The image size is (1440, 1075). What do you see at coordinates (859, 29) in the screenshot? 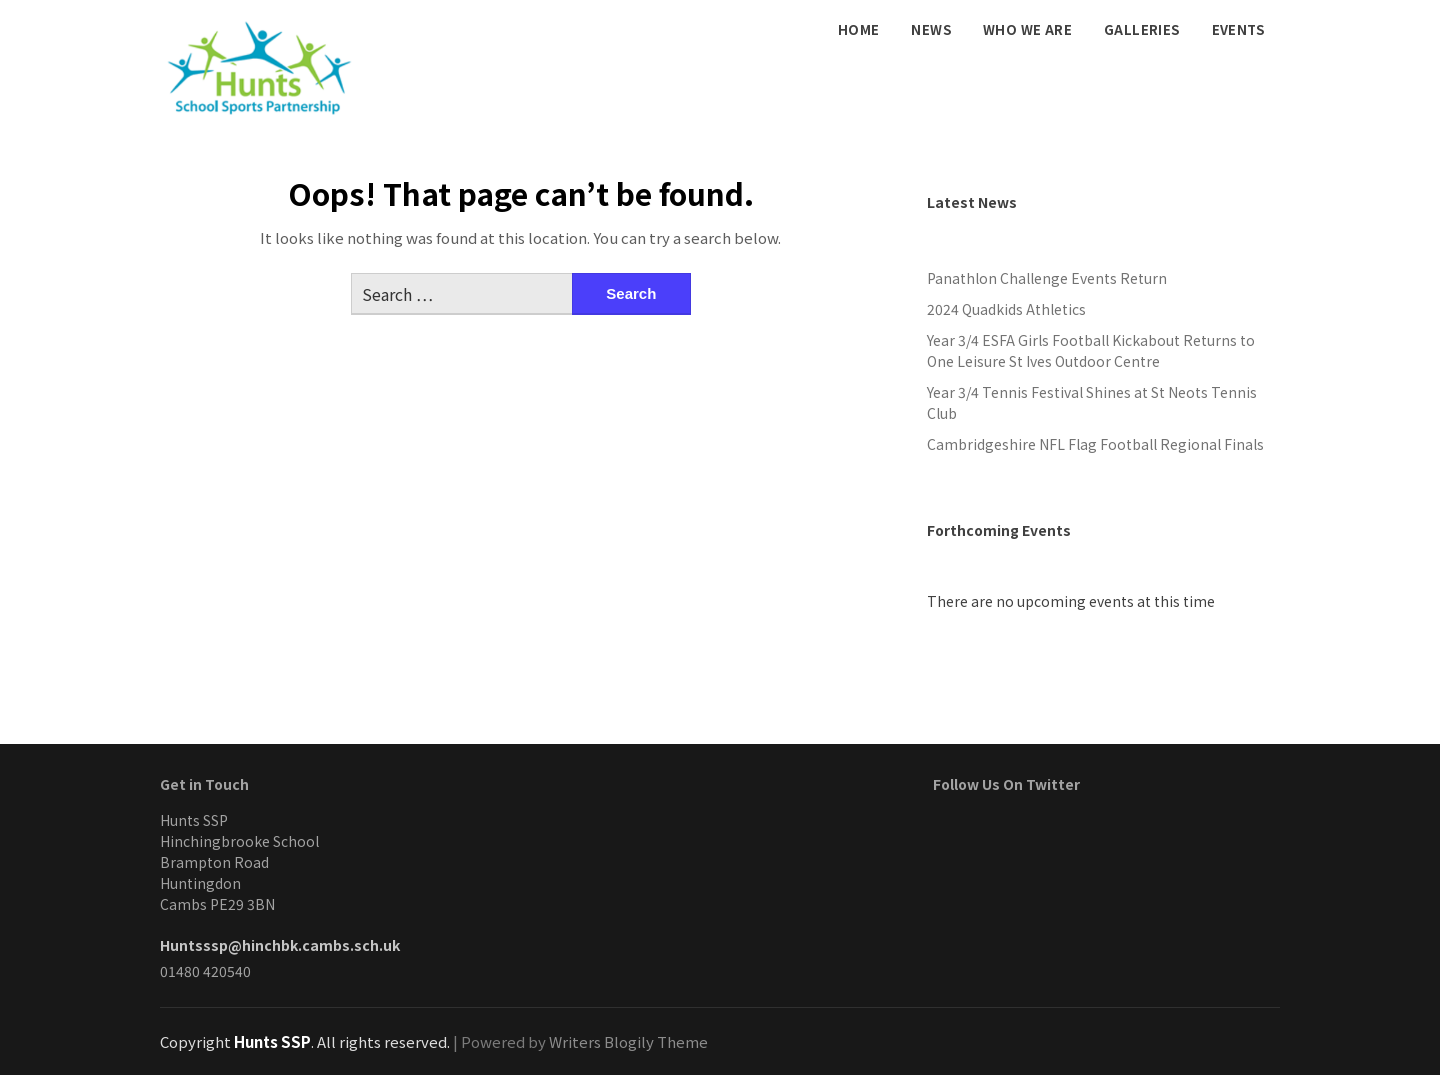
I see `Home` at bounding box center [859, 29].